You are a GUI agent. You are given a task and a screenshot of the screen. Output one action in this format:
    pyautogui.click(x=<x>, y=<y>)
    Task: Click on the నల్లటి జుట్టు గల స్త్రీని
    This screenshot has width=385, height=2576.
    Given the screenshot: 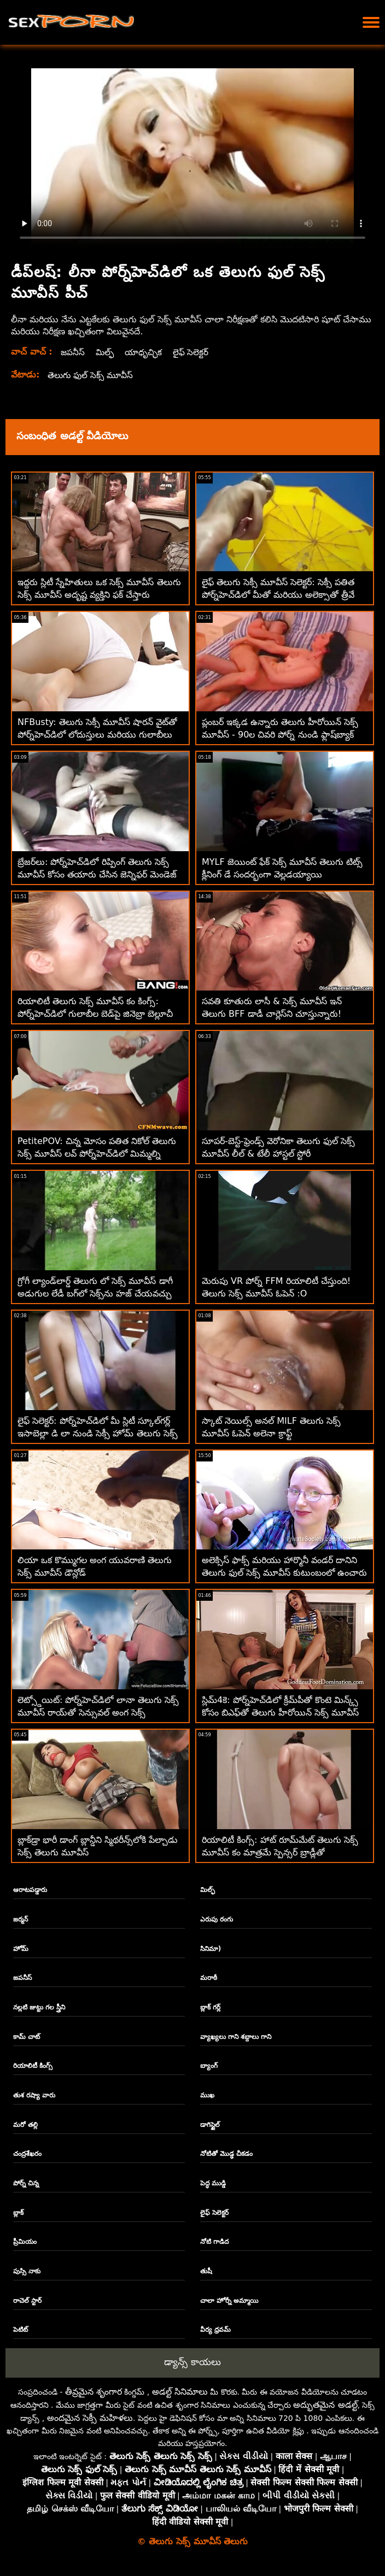 What is the action you would take?
    pyautogui.click(x=39, y=2007)
    